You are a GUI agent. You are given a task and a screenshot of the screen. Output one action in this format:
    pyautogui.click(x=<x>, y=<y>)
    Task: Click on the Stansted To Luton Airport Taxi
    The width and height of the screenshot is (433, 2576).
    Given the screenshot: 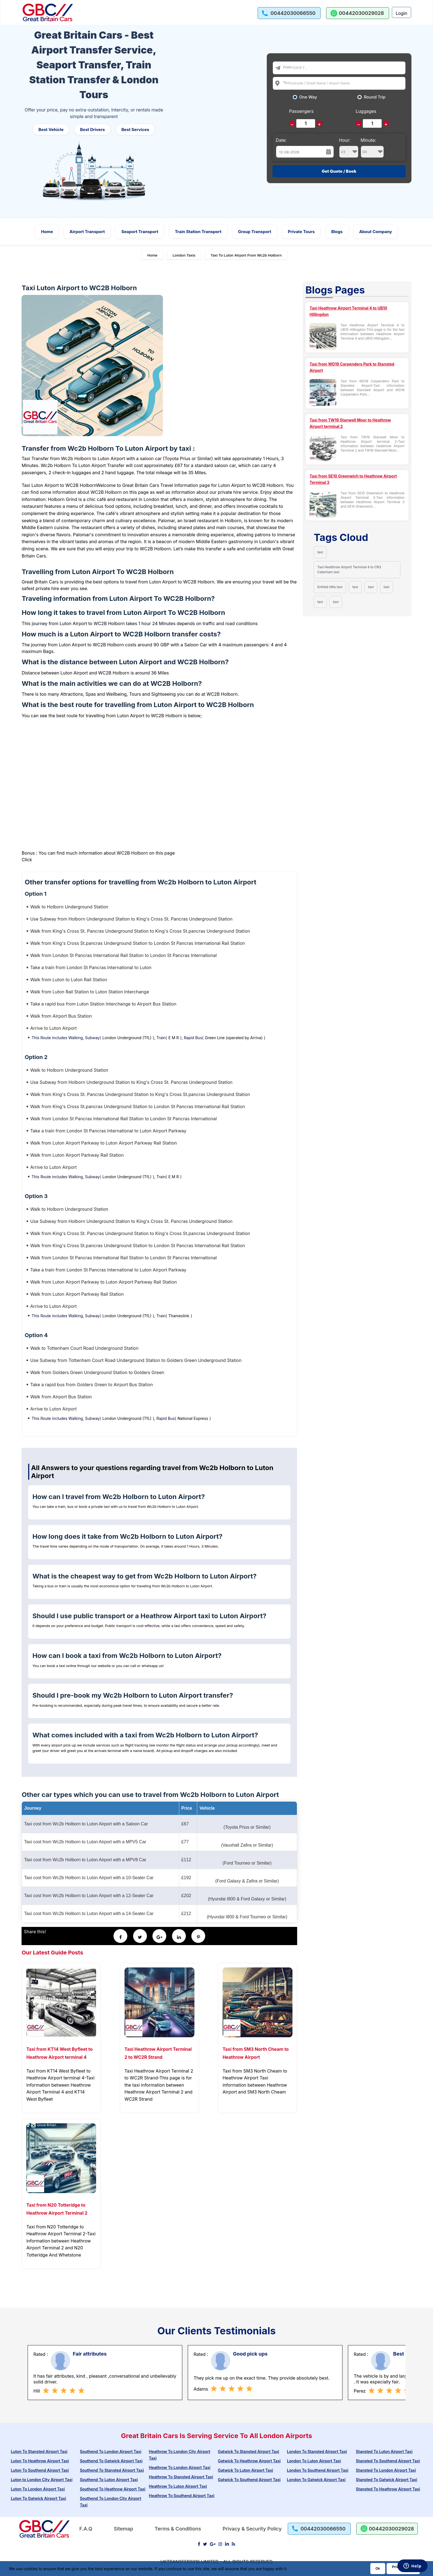 What is the action you would take?
    pyautogui.click(x=384, y=2451)
    